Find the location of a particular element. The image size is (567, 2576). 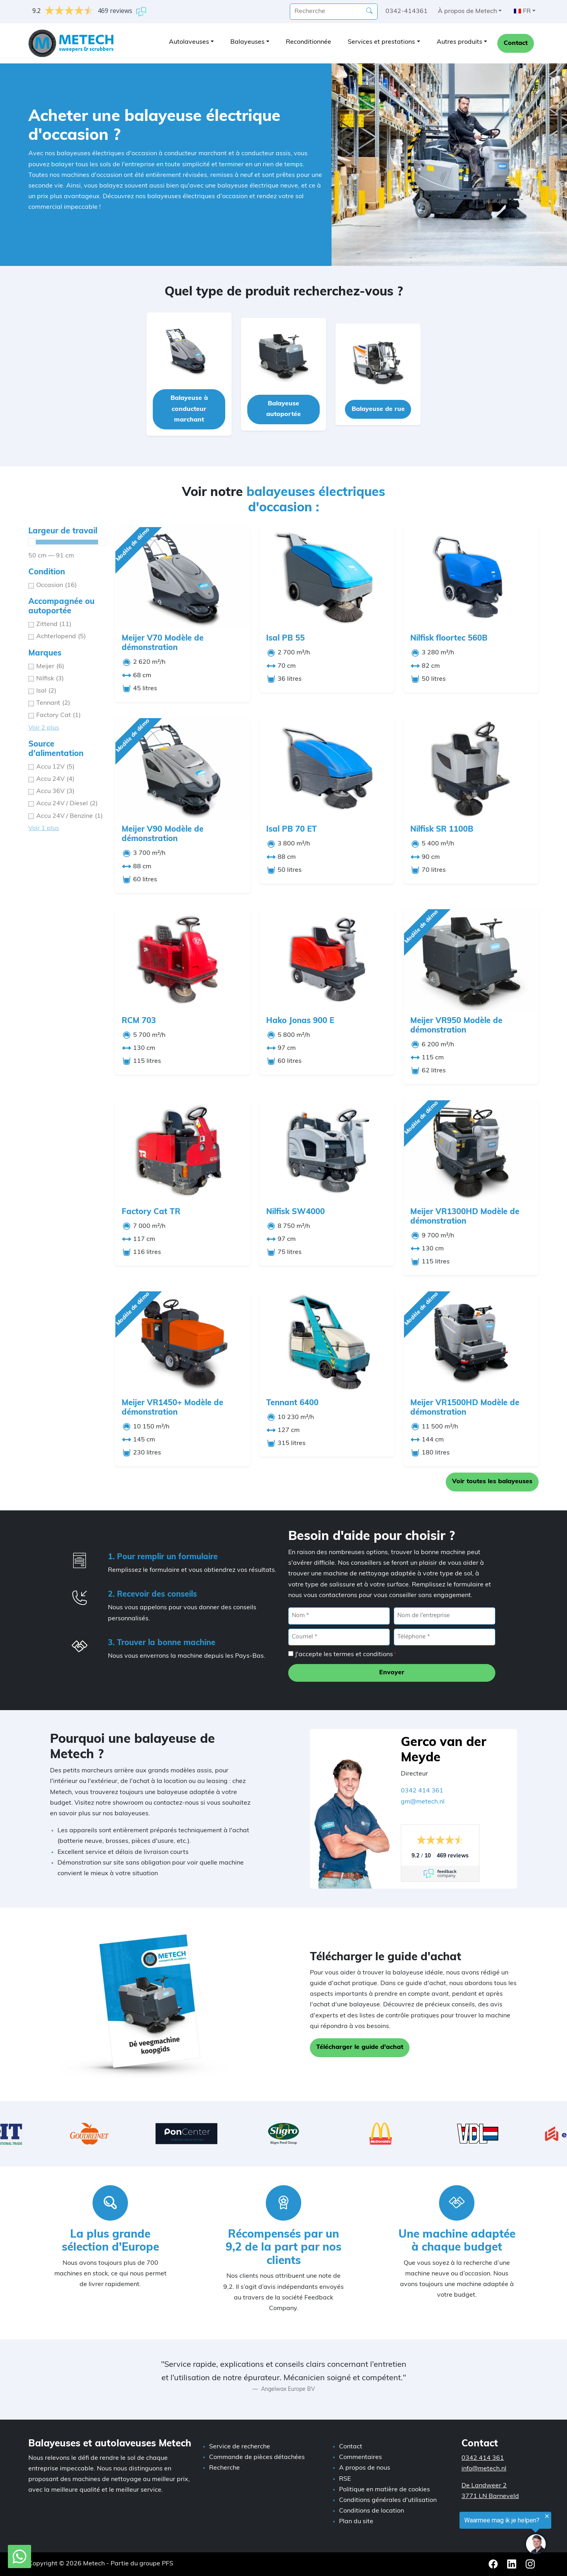

Télécharger le guide d'achat [button] is located at coordinates (359, 2047).